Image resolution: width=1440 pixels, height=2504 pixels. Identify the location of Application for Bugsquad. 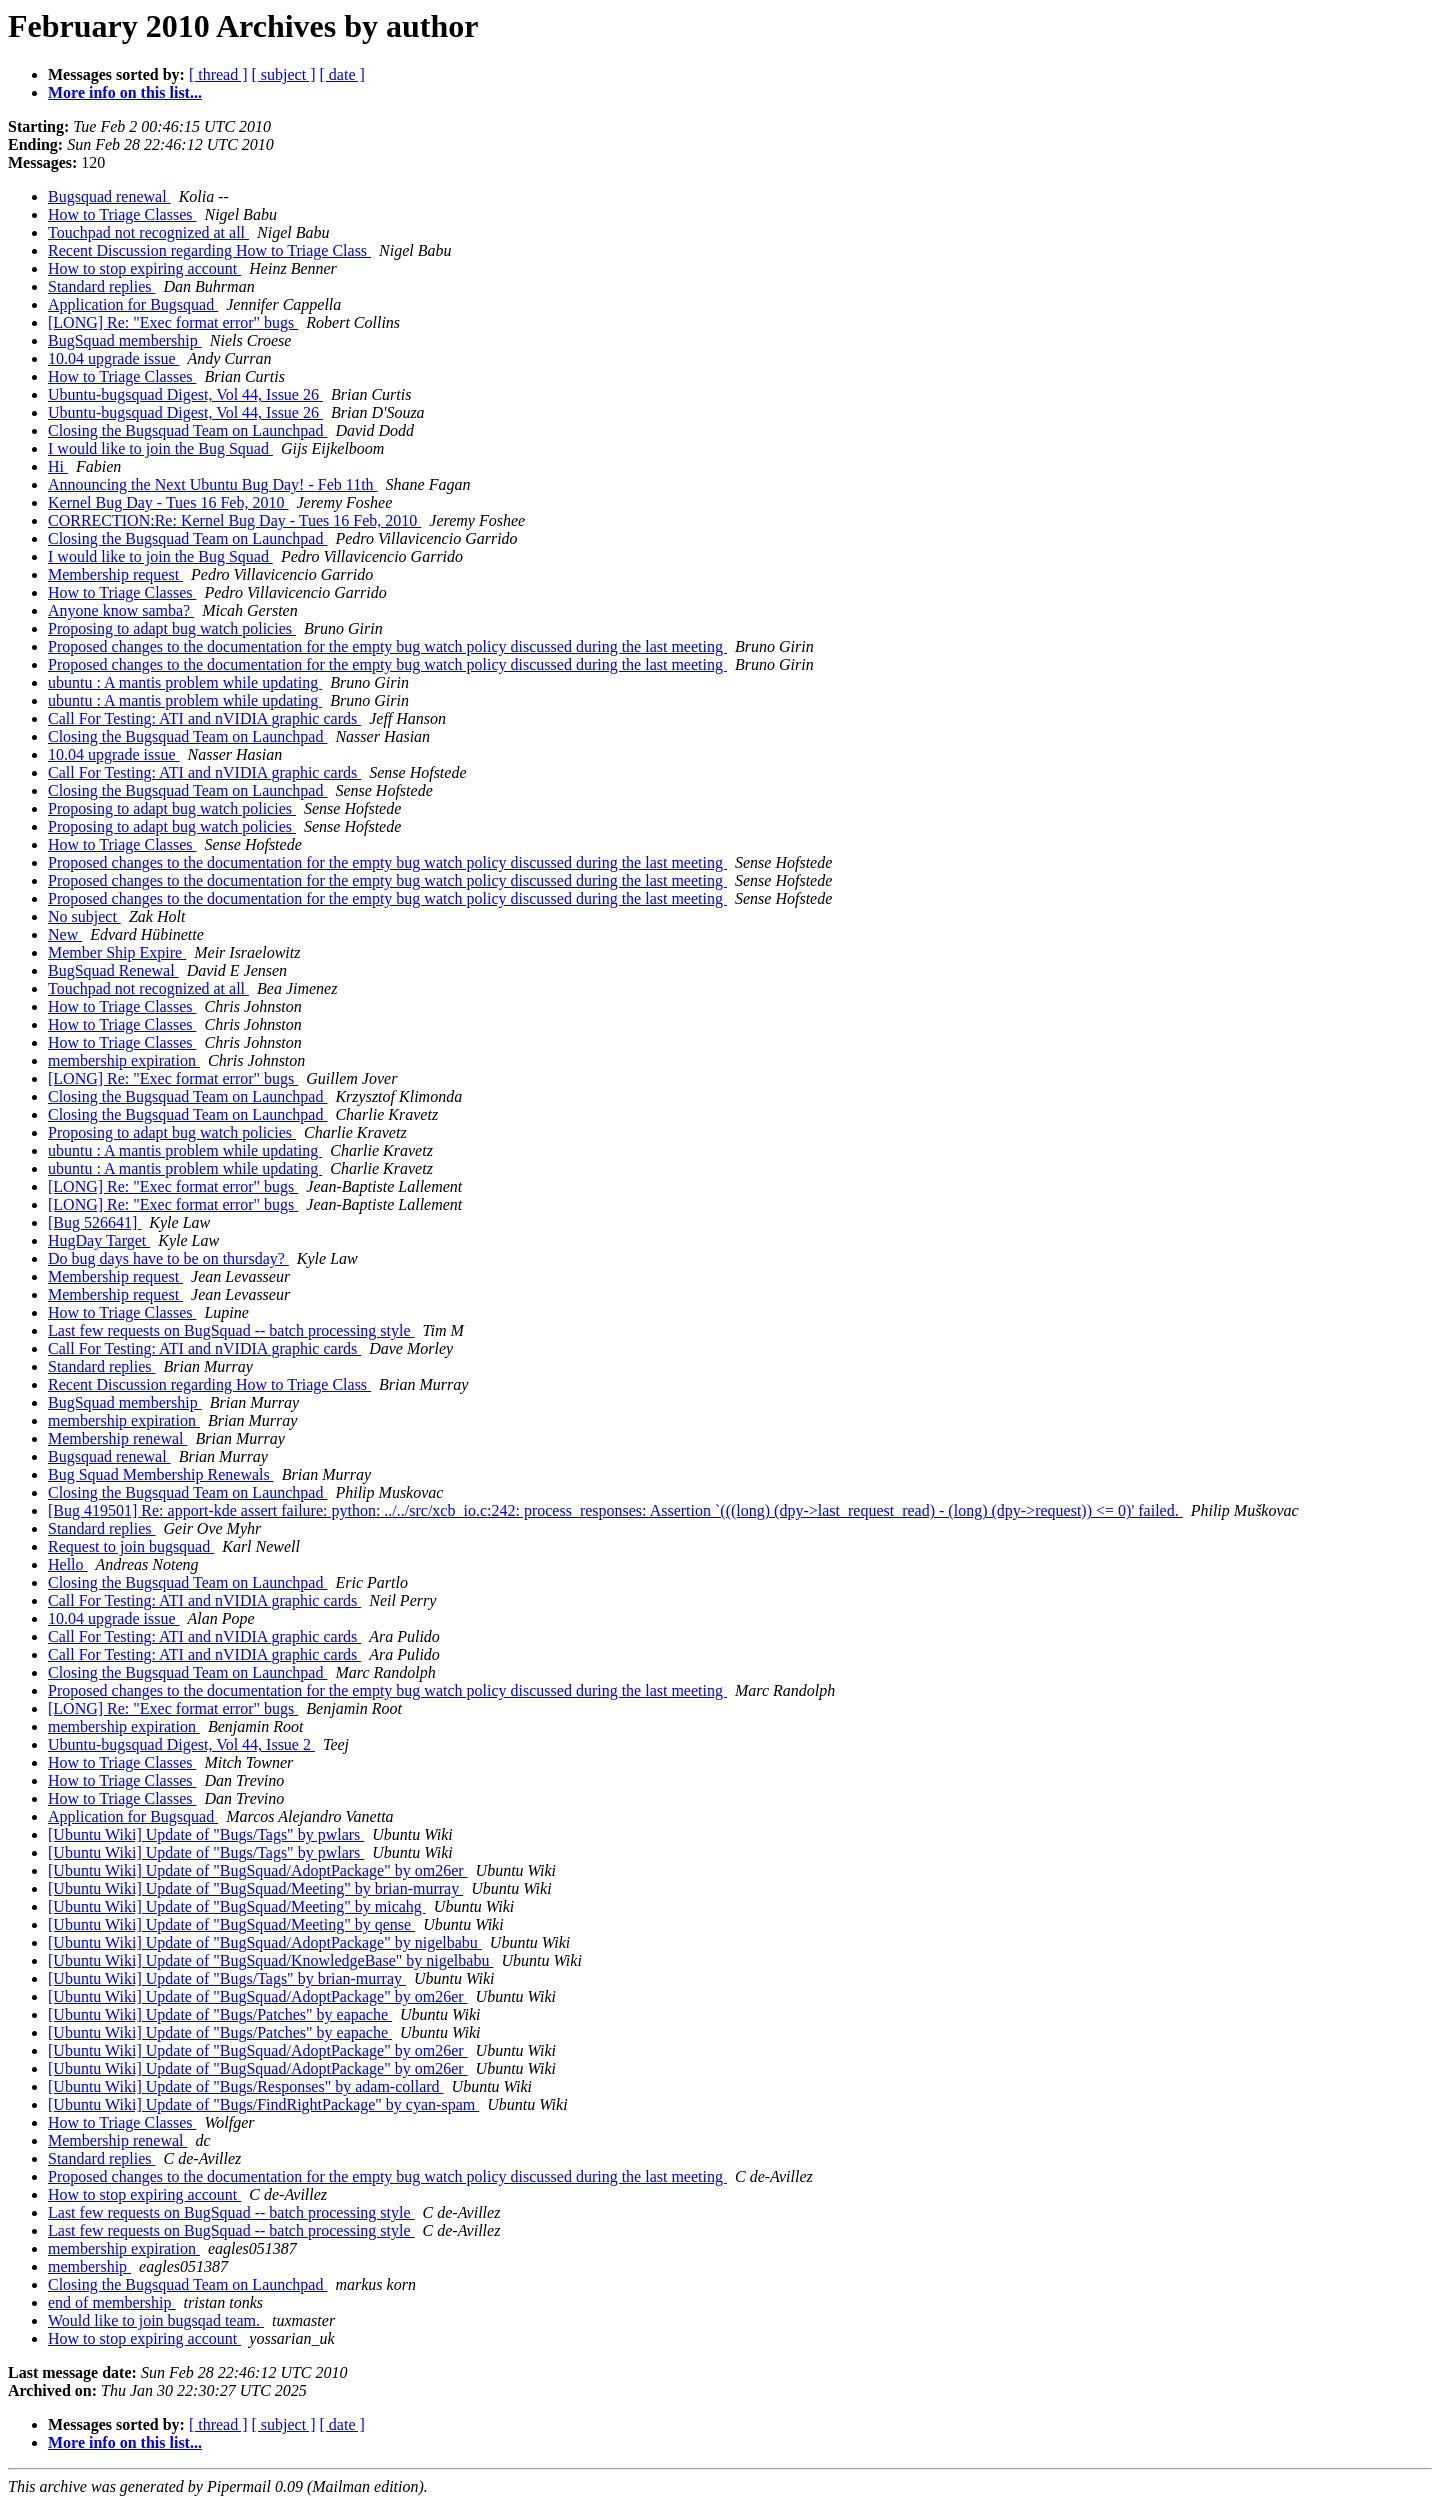
(133, 304).